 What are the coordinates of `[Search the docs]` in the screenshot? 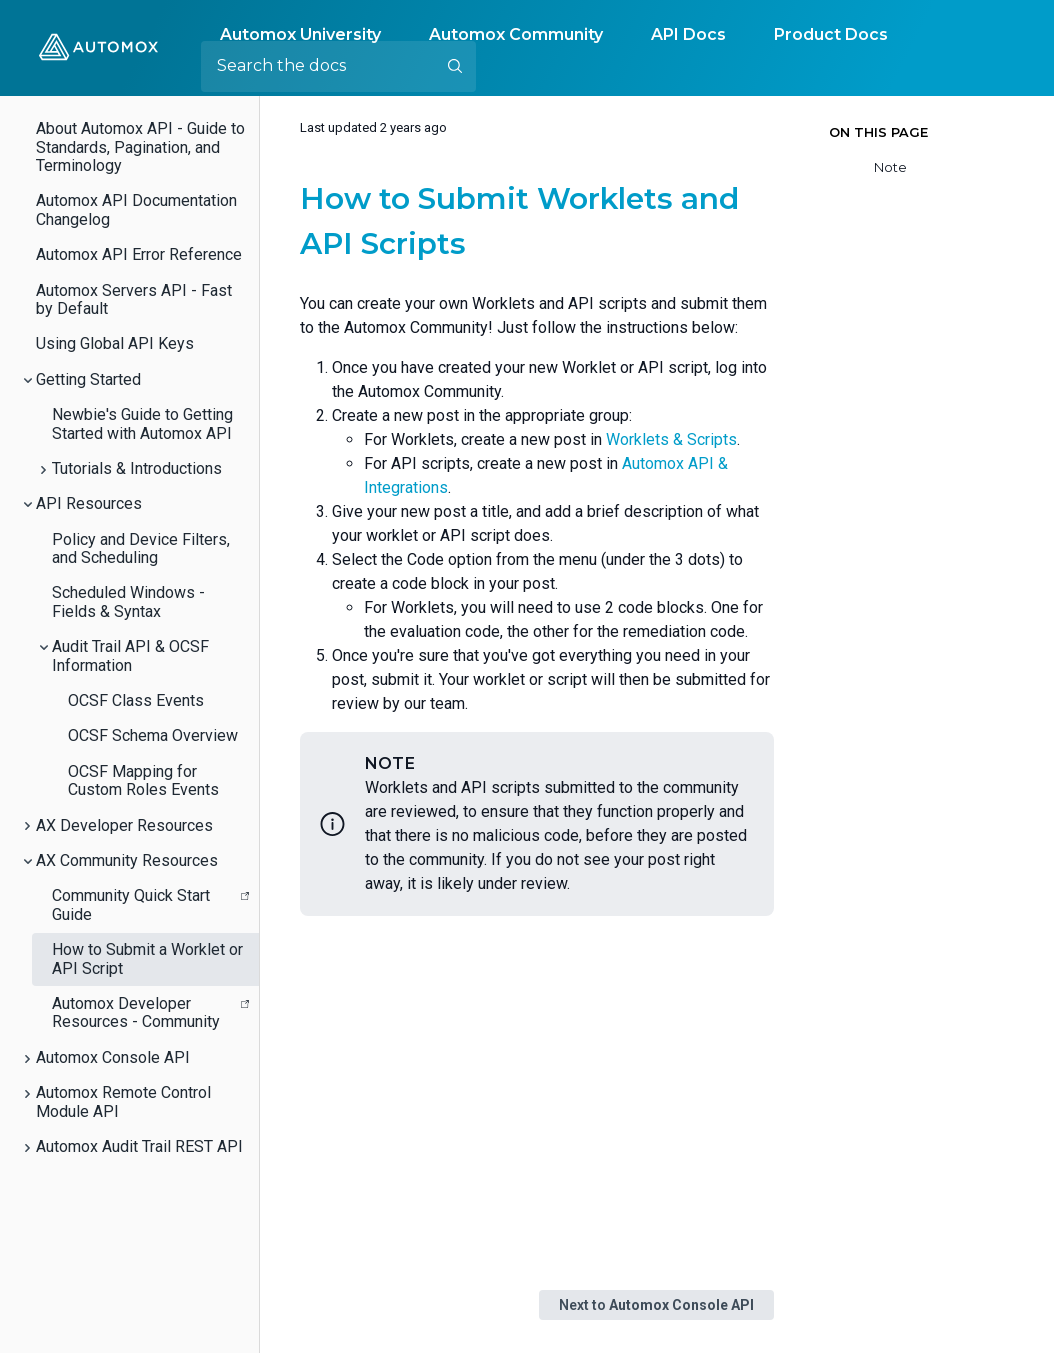 It's located at (338, 66).